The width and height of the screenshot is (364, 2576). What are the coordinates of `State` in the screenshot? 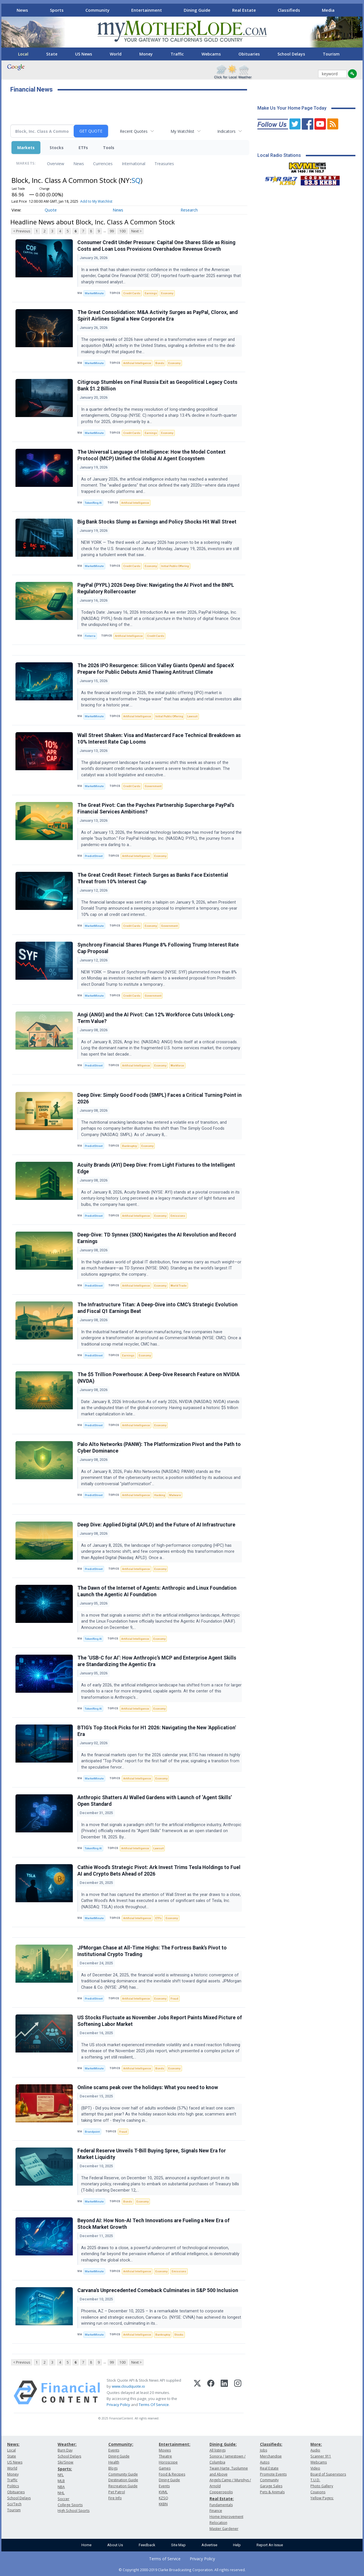 It's located at (51, 54).